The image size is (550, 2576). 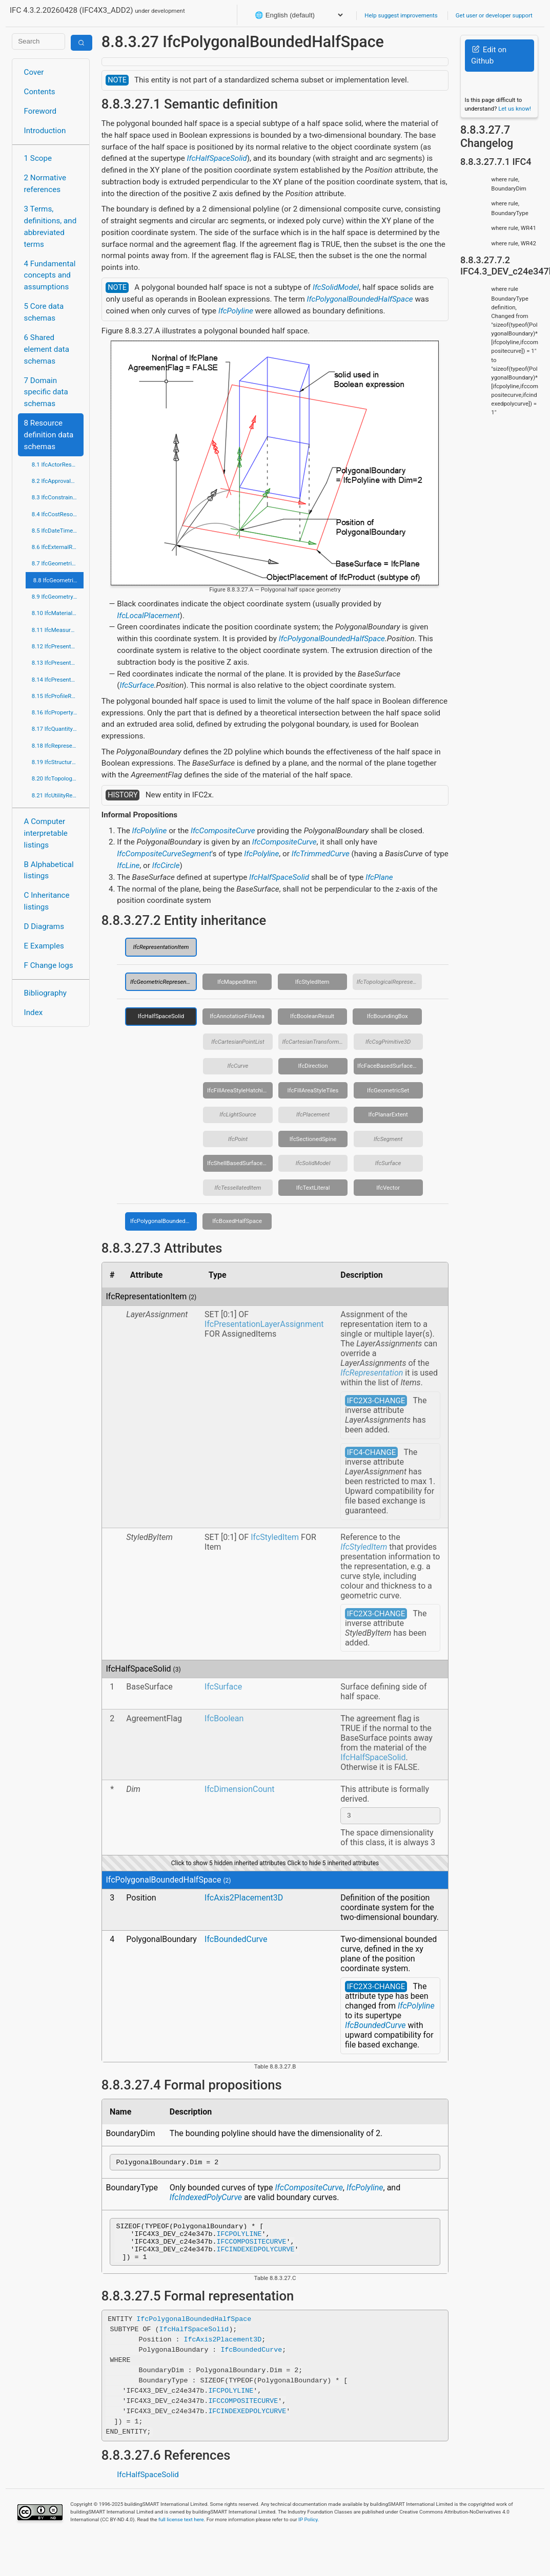 What do you see at coordinates (238, 1187) in the screenshot?
I see `IfcTessellatedItem` at bounding box center [238, 1187].